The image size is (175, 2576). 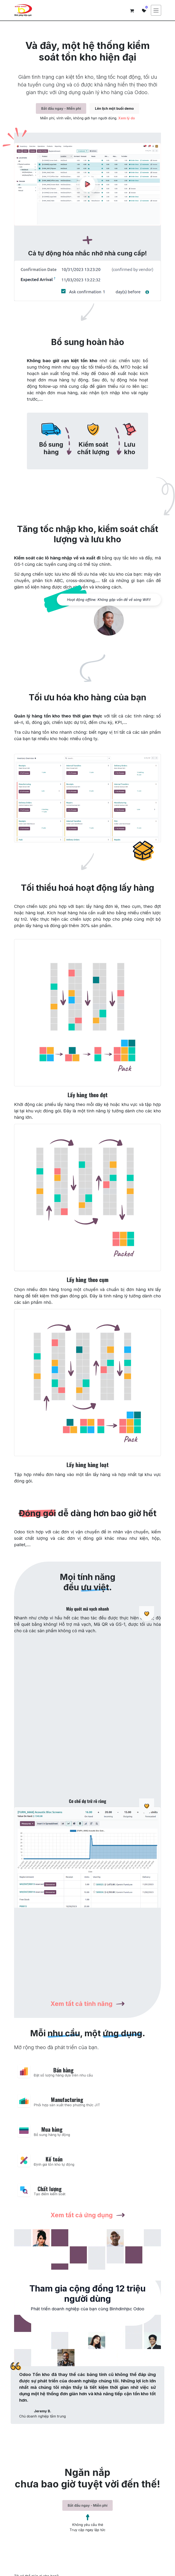 I want to click on Lên lịch một buổi demo, so click(x=114, y=108).